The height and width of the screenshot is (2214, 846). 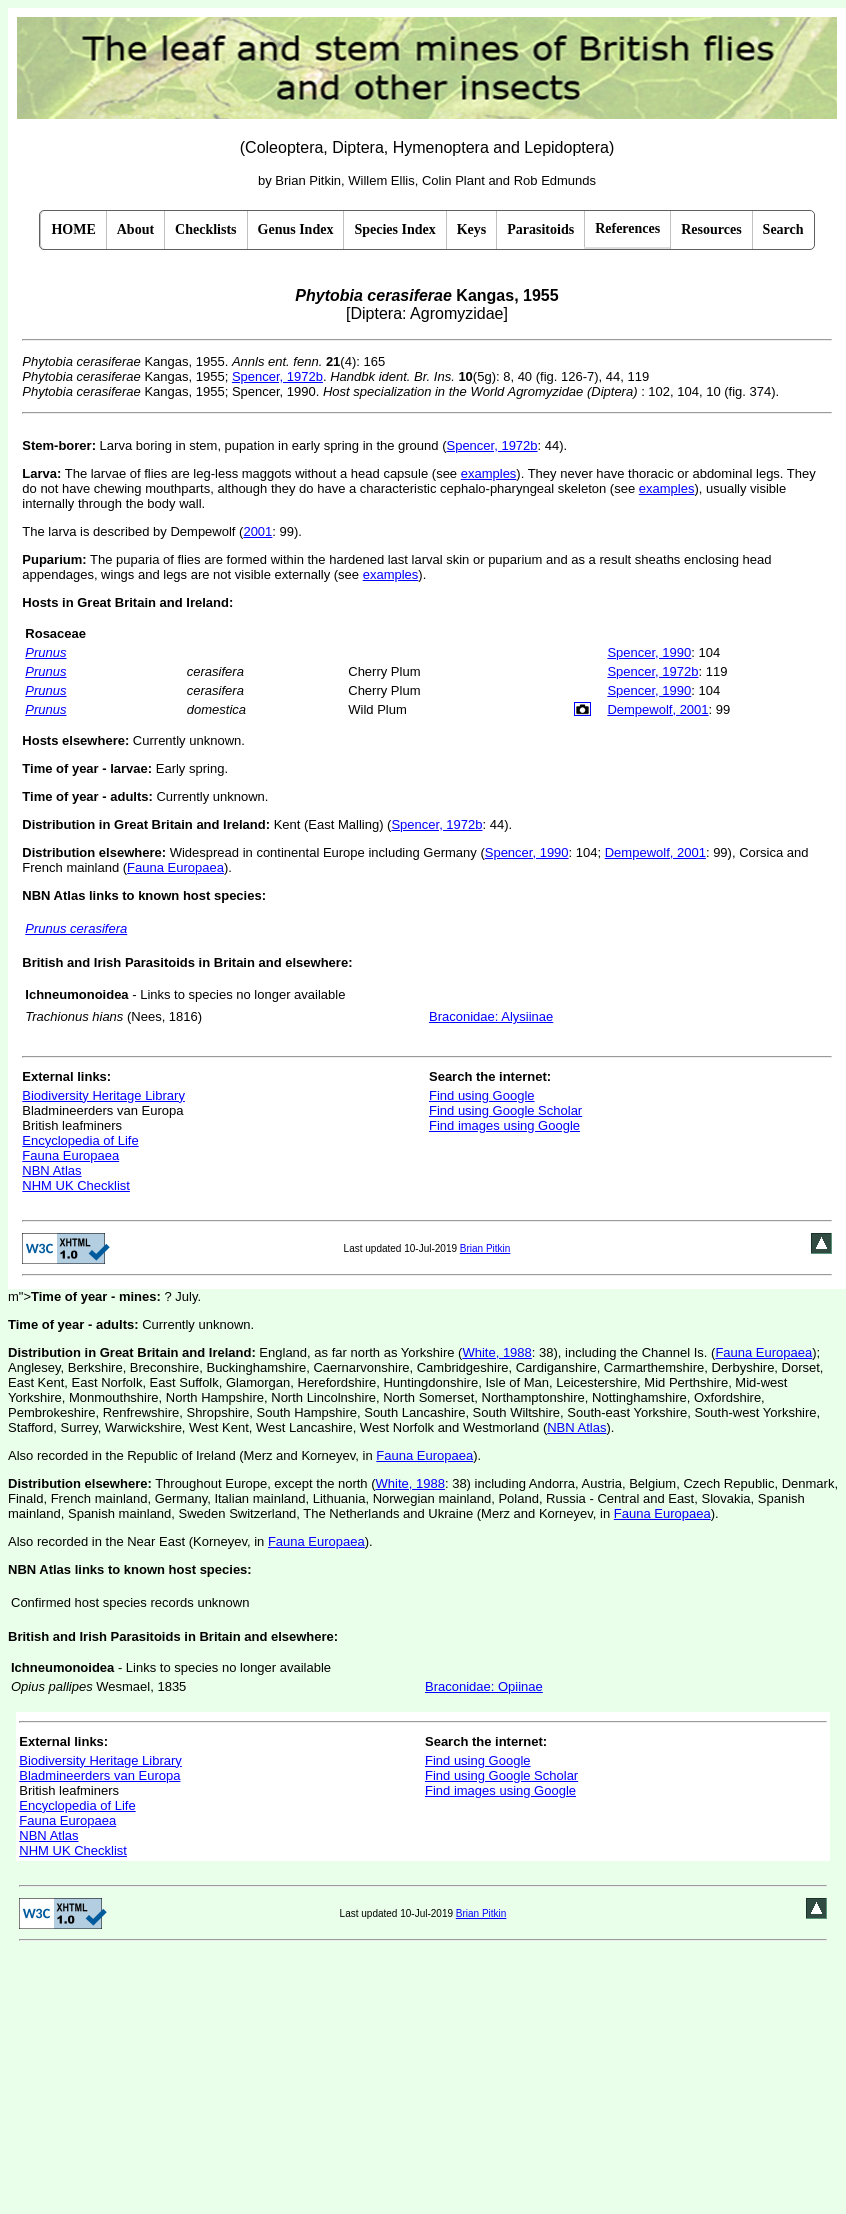 What do you see at coordinates (783, 229) in the screenshot?
I see `Search` at bounding box center [783, 229].